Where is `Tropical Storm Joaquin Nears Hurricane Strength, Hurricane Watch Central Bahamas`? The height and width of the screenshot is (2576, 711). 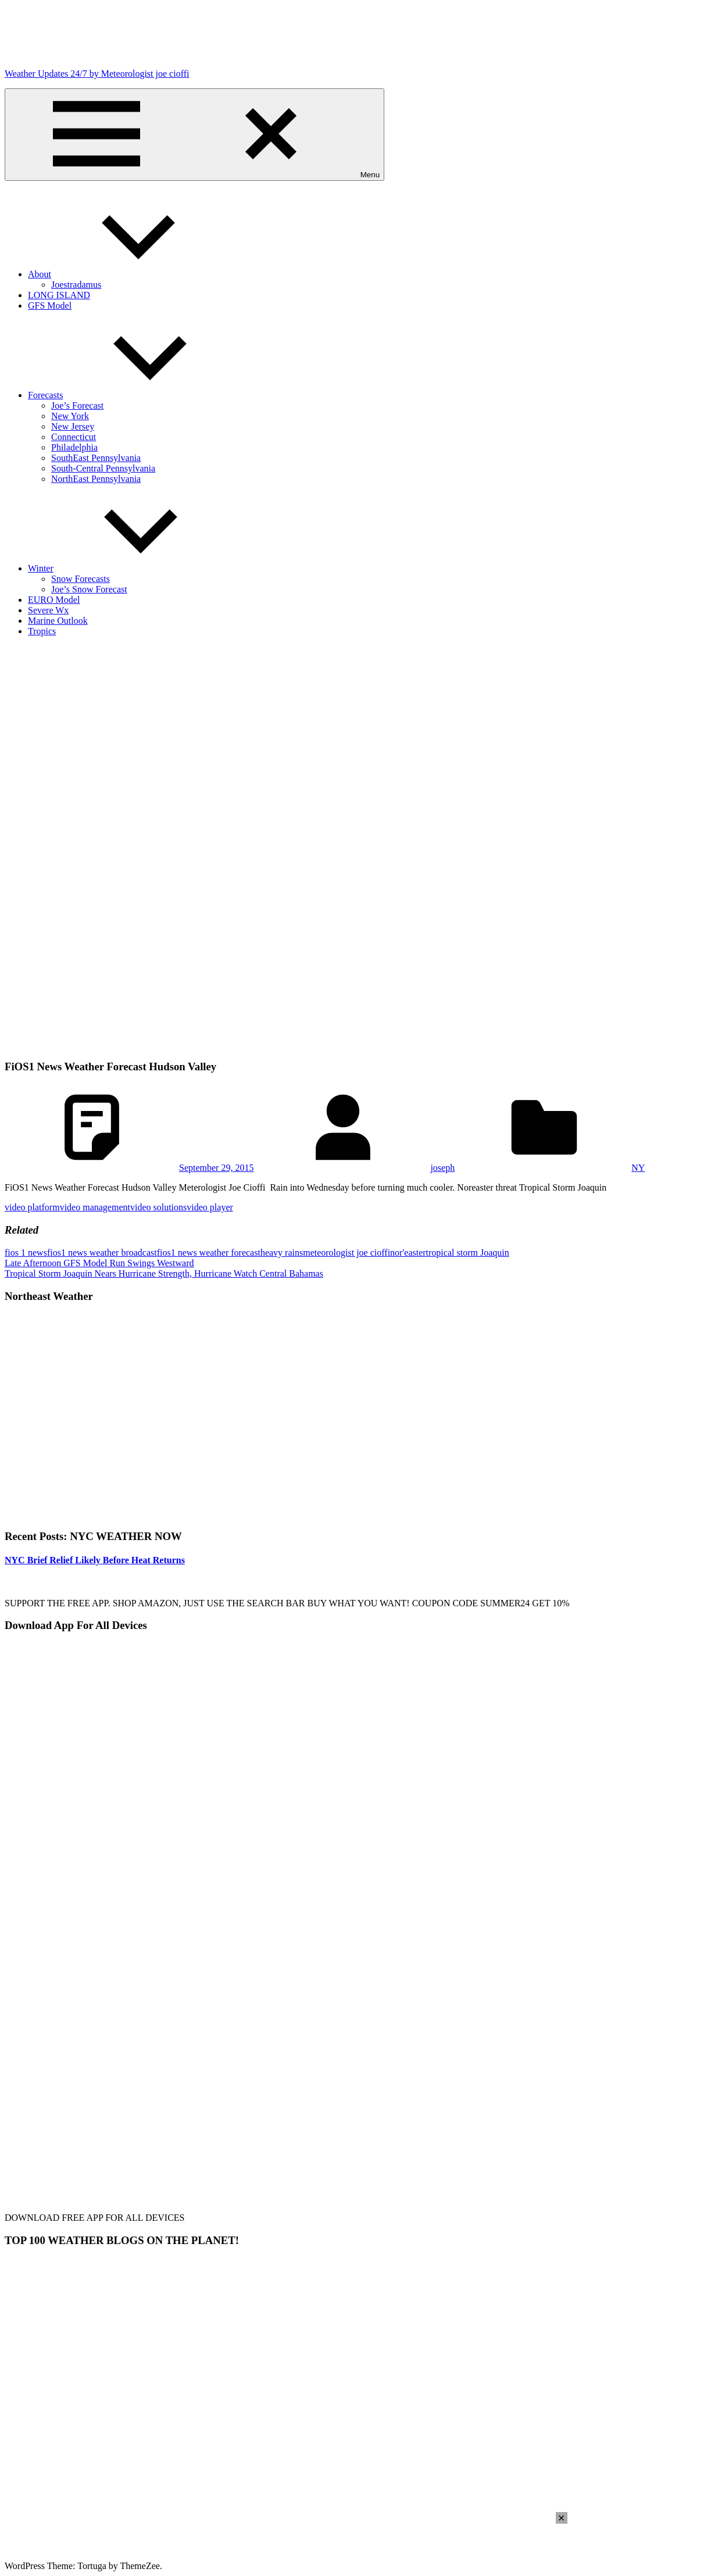 Tropical Storm Joaquin Nears Hurricane Strength, Hurricane Watch Central Bahamas is located at coordinates (164, 1273).